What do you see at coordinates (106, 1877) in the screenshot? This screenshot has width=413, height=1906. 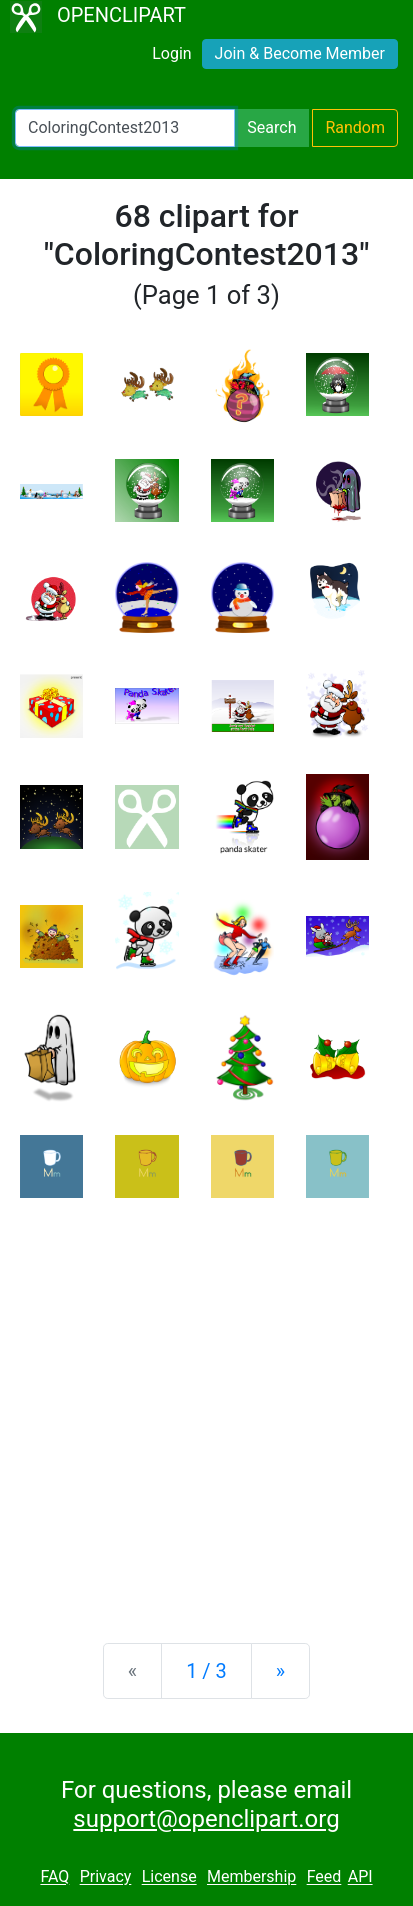 I see `Privacy` at bounding box center [106, 1877].